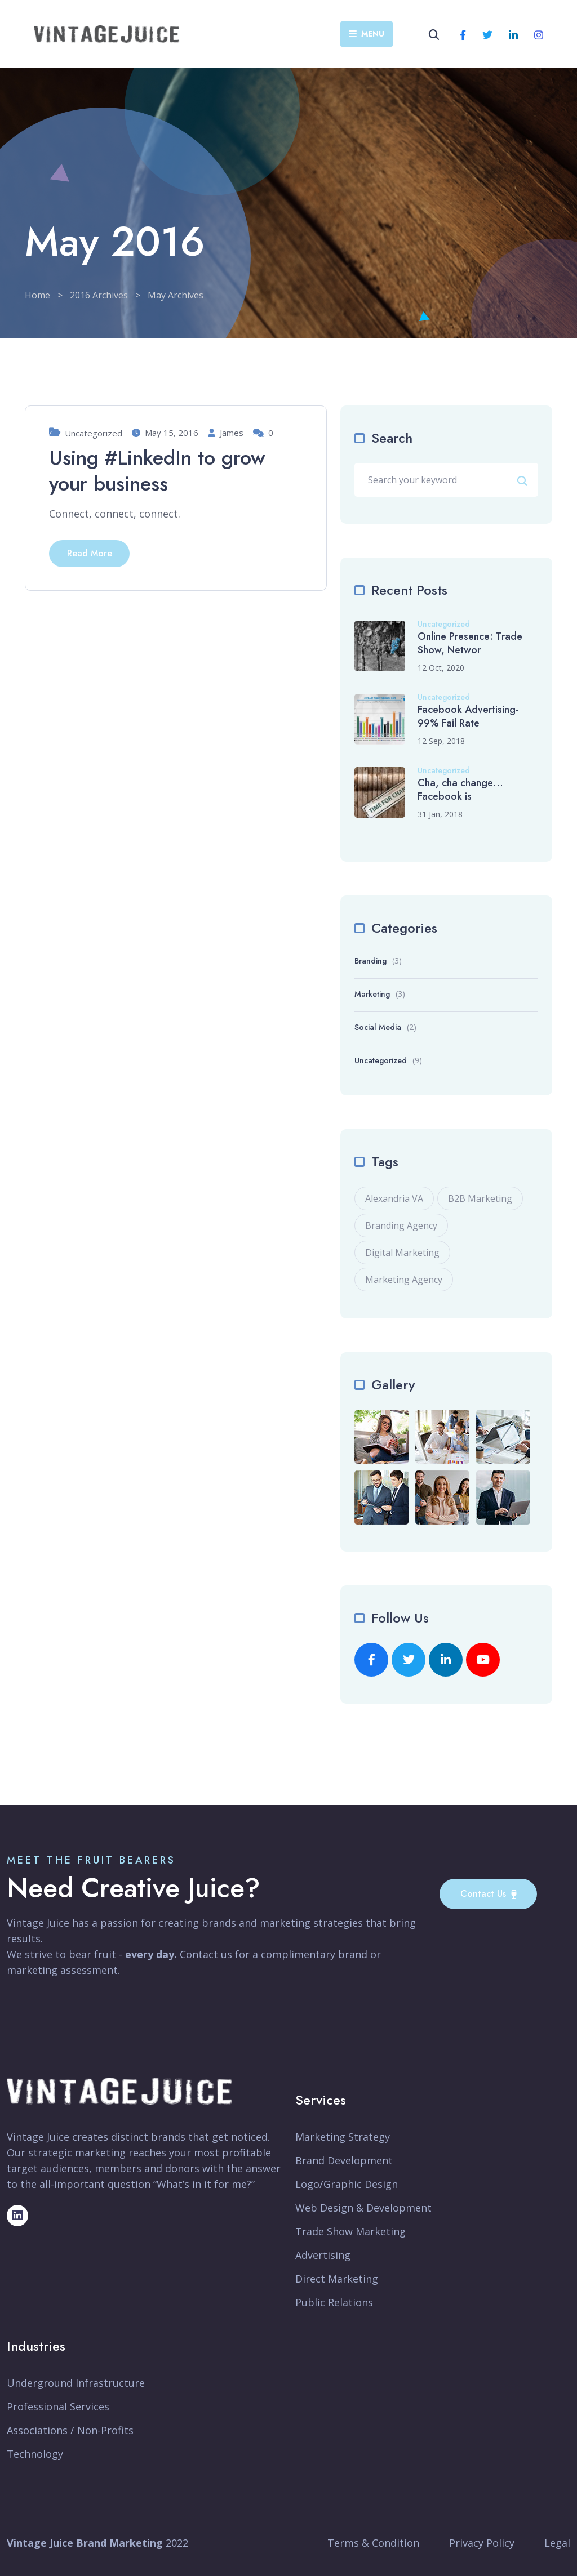  Describe the element at coordinates (336, 2278) in the screenshot. I see `Direct Marketing` at that location.